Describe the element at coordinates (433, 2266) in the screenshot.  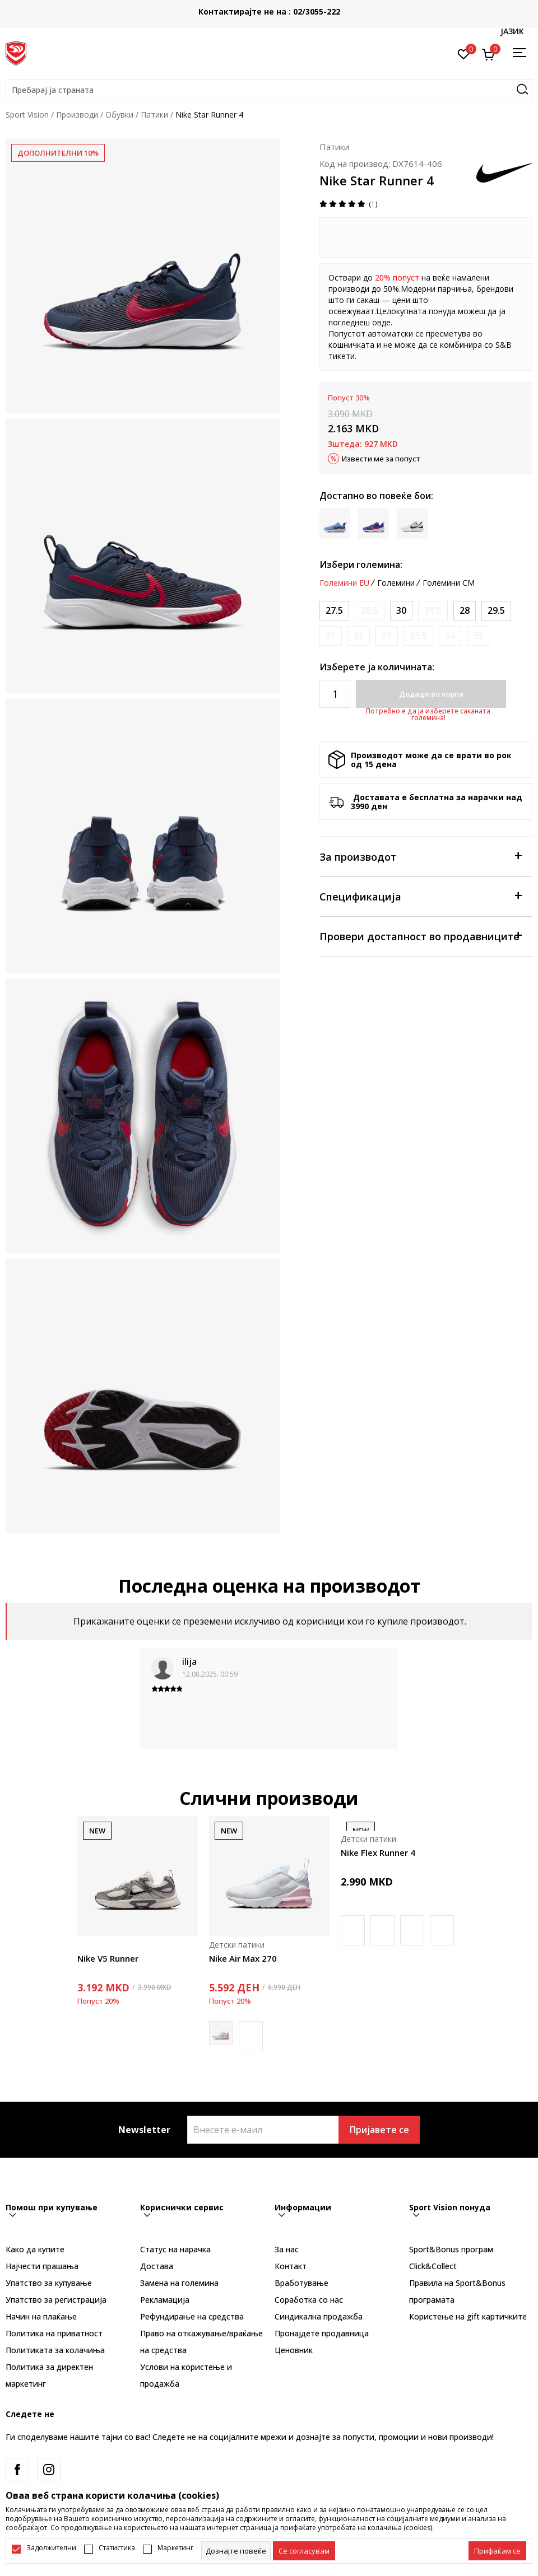
I see `Click&Collect` at that location.